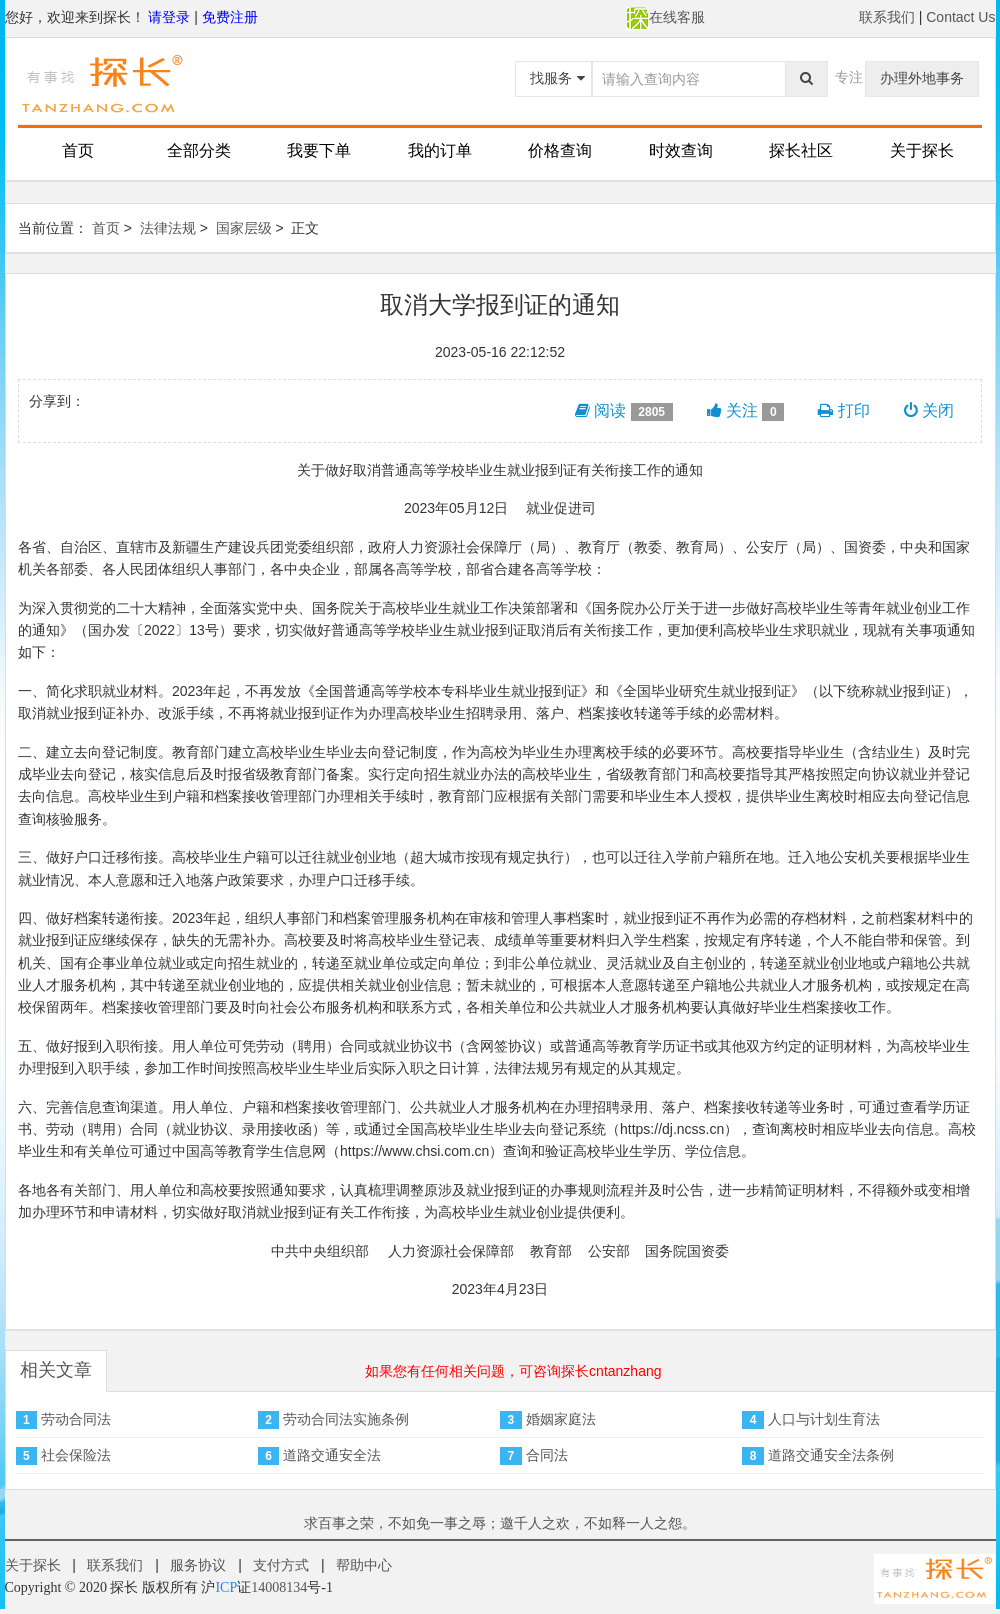 The height and width of the screenshot is (1614, 1000). I want to click on 合同法, so click(547, 1455).